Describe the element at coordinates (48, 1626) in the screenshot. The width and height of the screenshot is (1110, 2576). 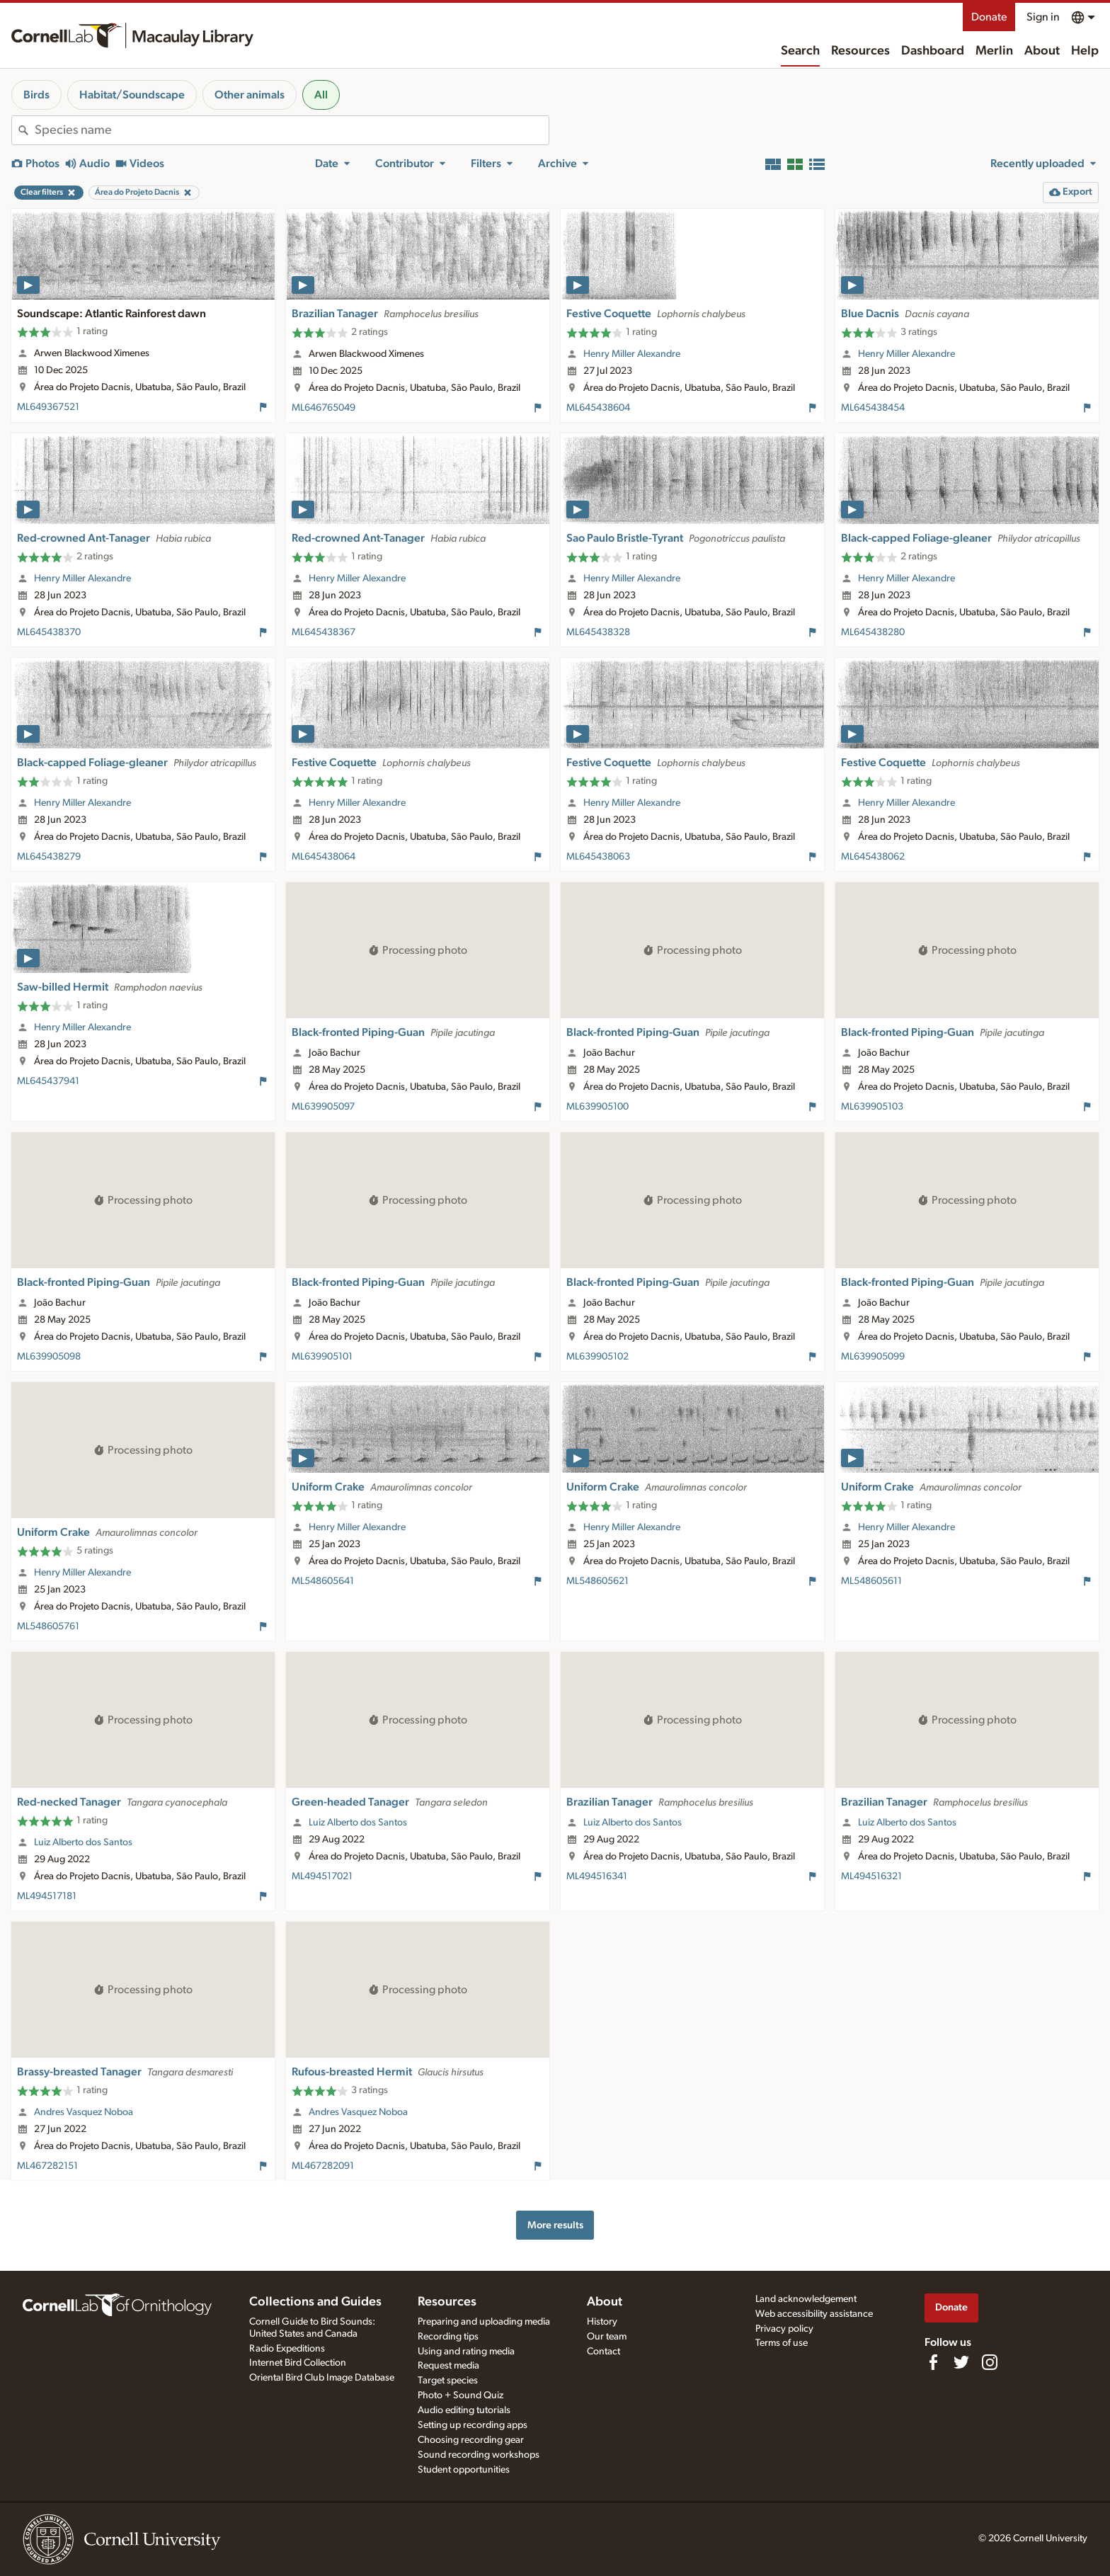
I see `ML548605761` at that location.